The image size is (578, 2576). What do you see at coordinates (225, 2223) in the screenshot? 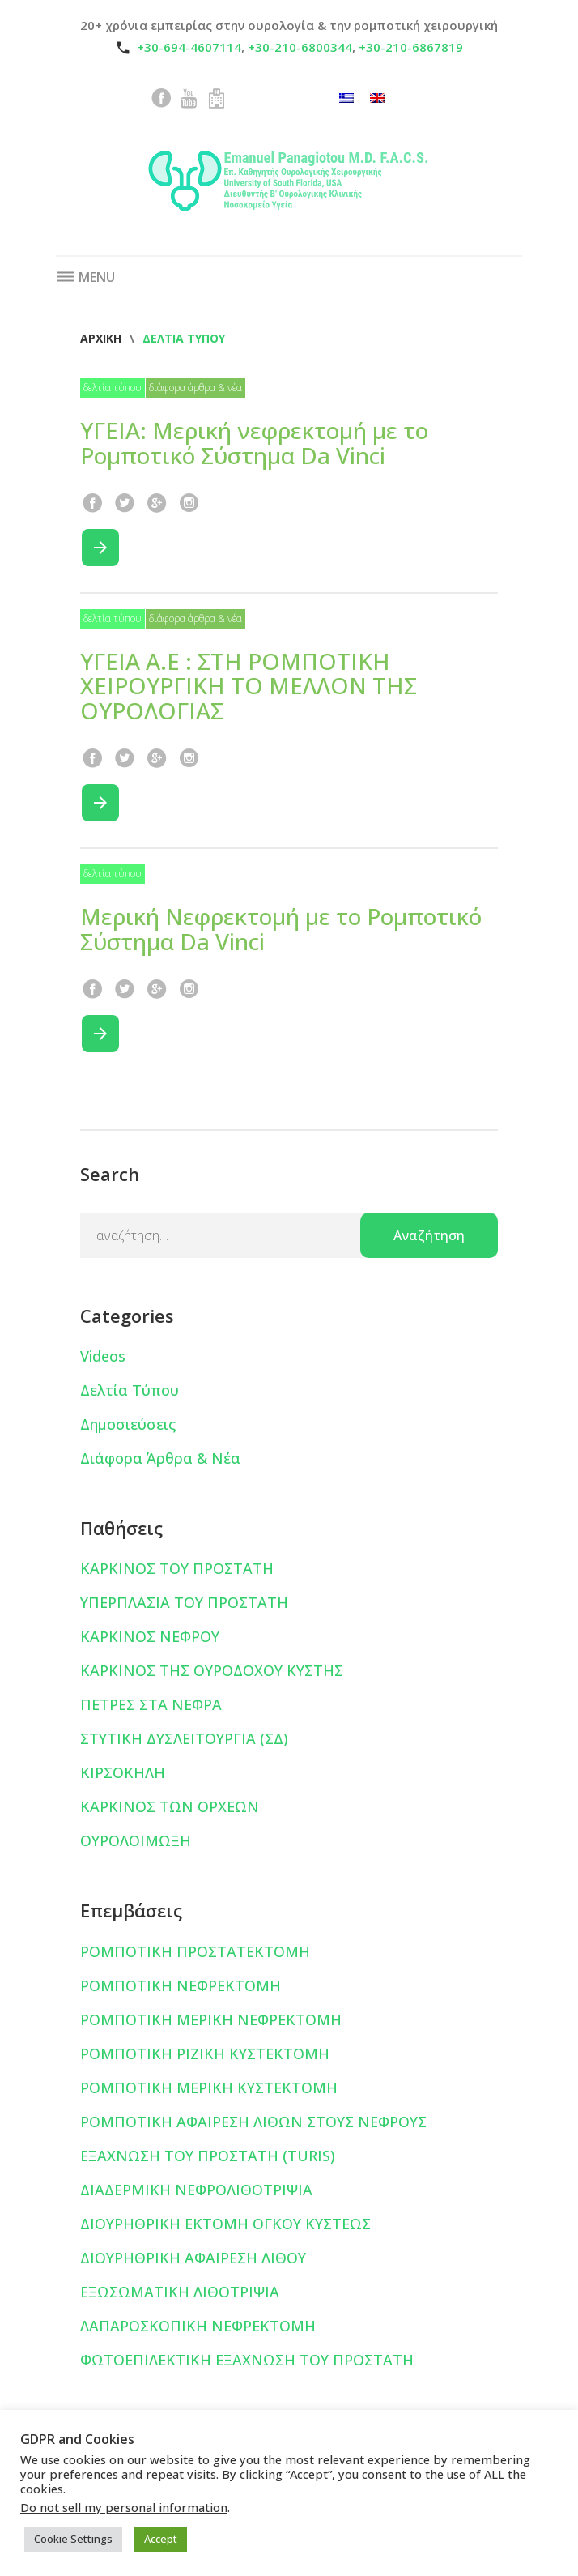
I see `ΔΙΟΥΡΗΘΡΙΚΗ ΕΚΤΟΜΗ ΟΓΚΟΥ ΚΥΣΤΕΩΣ` at bounding box center [225, 2223].